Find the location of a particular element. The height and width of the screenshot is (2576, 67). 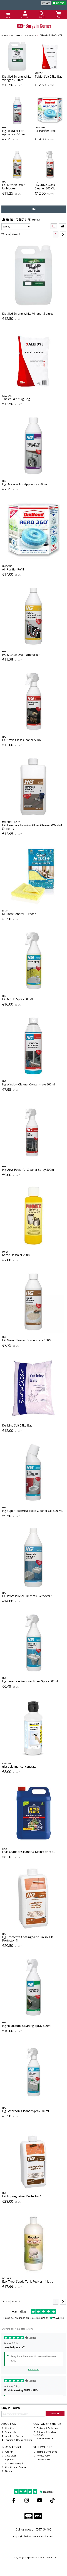

Payments is located at coordinates (8, 2459).